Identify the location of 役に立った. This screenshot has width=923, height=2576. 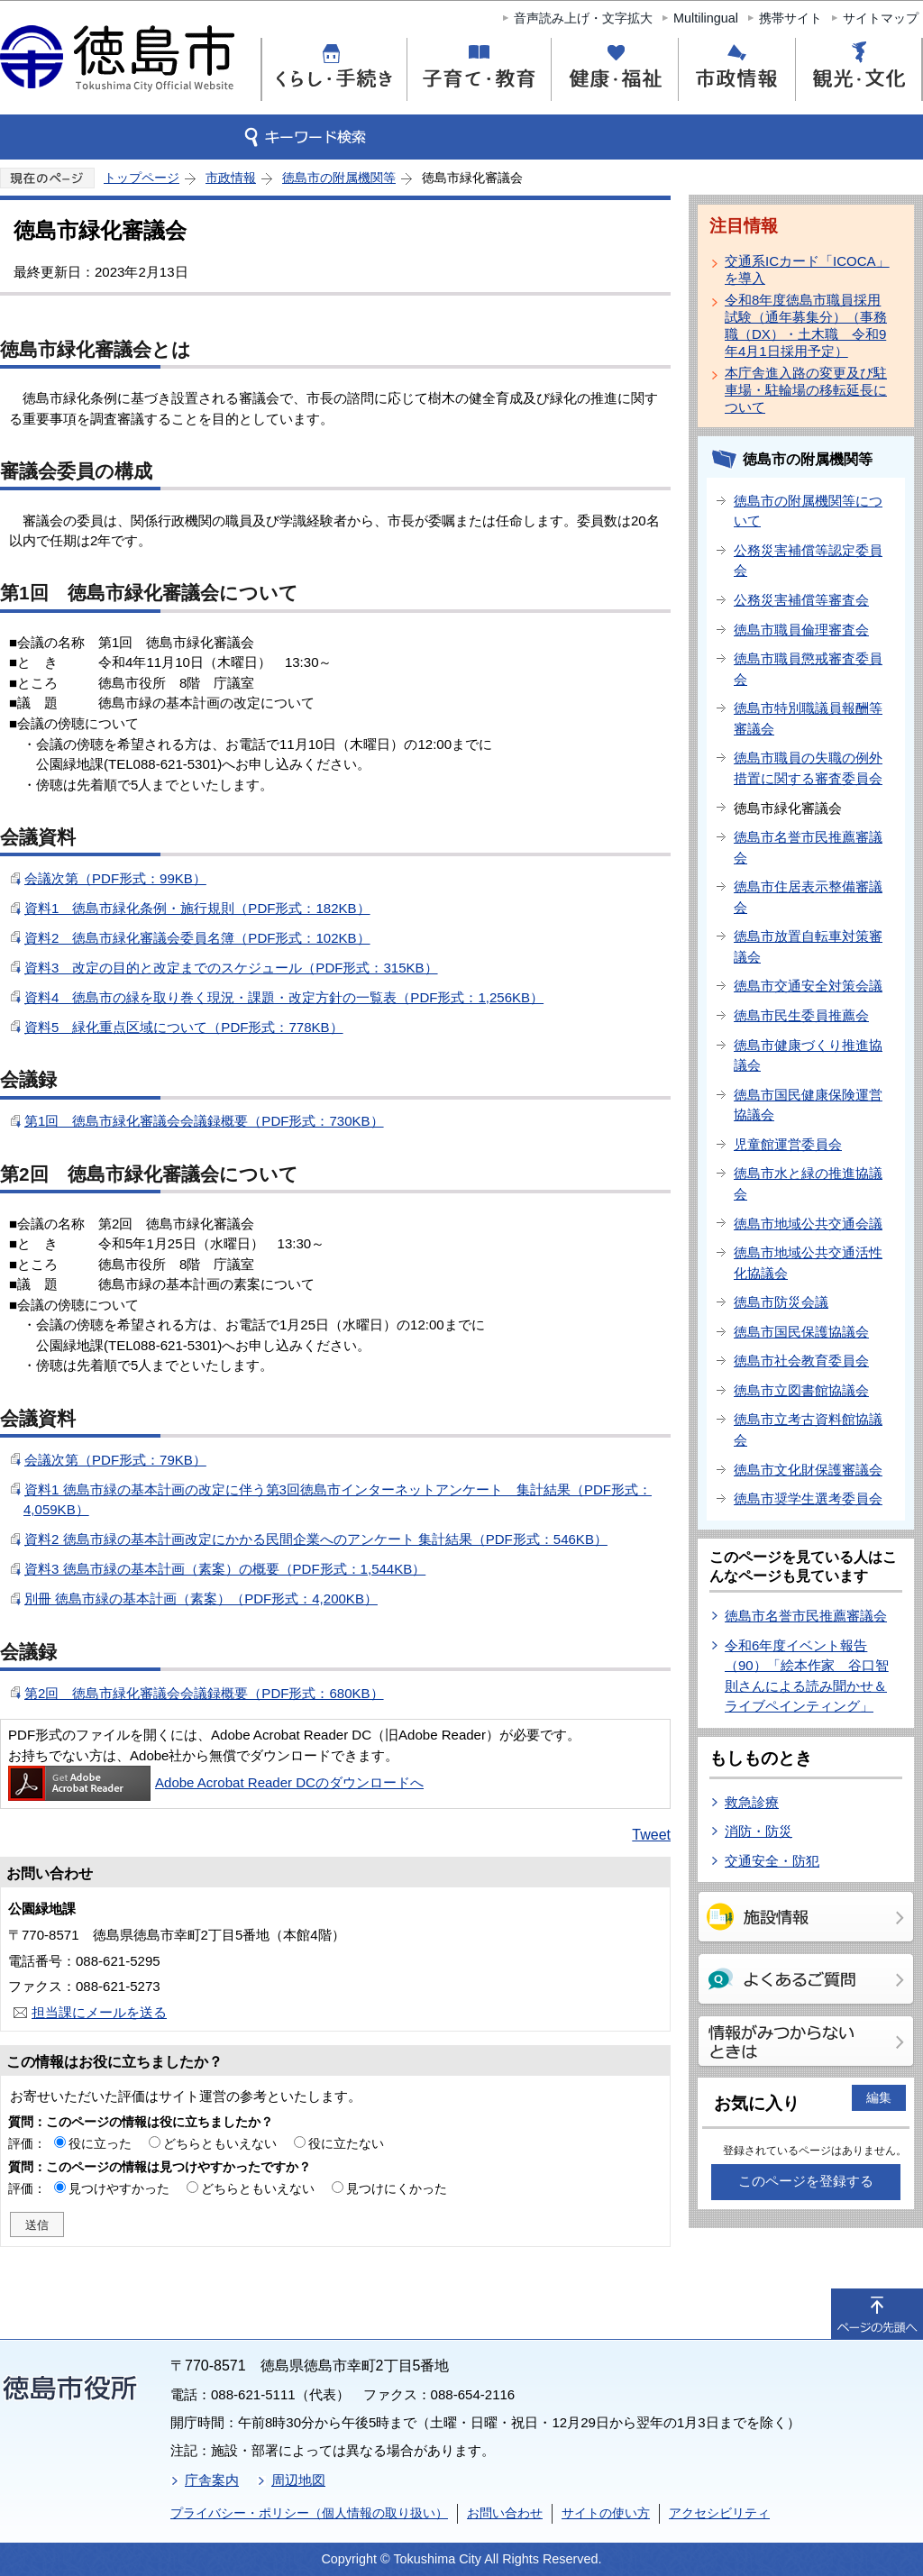
(100, 2143).